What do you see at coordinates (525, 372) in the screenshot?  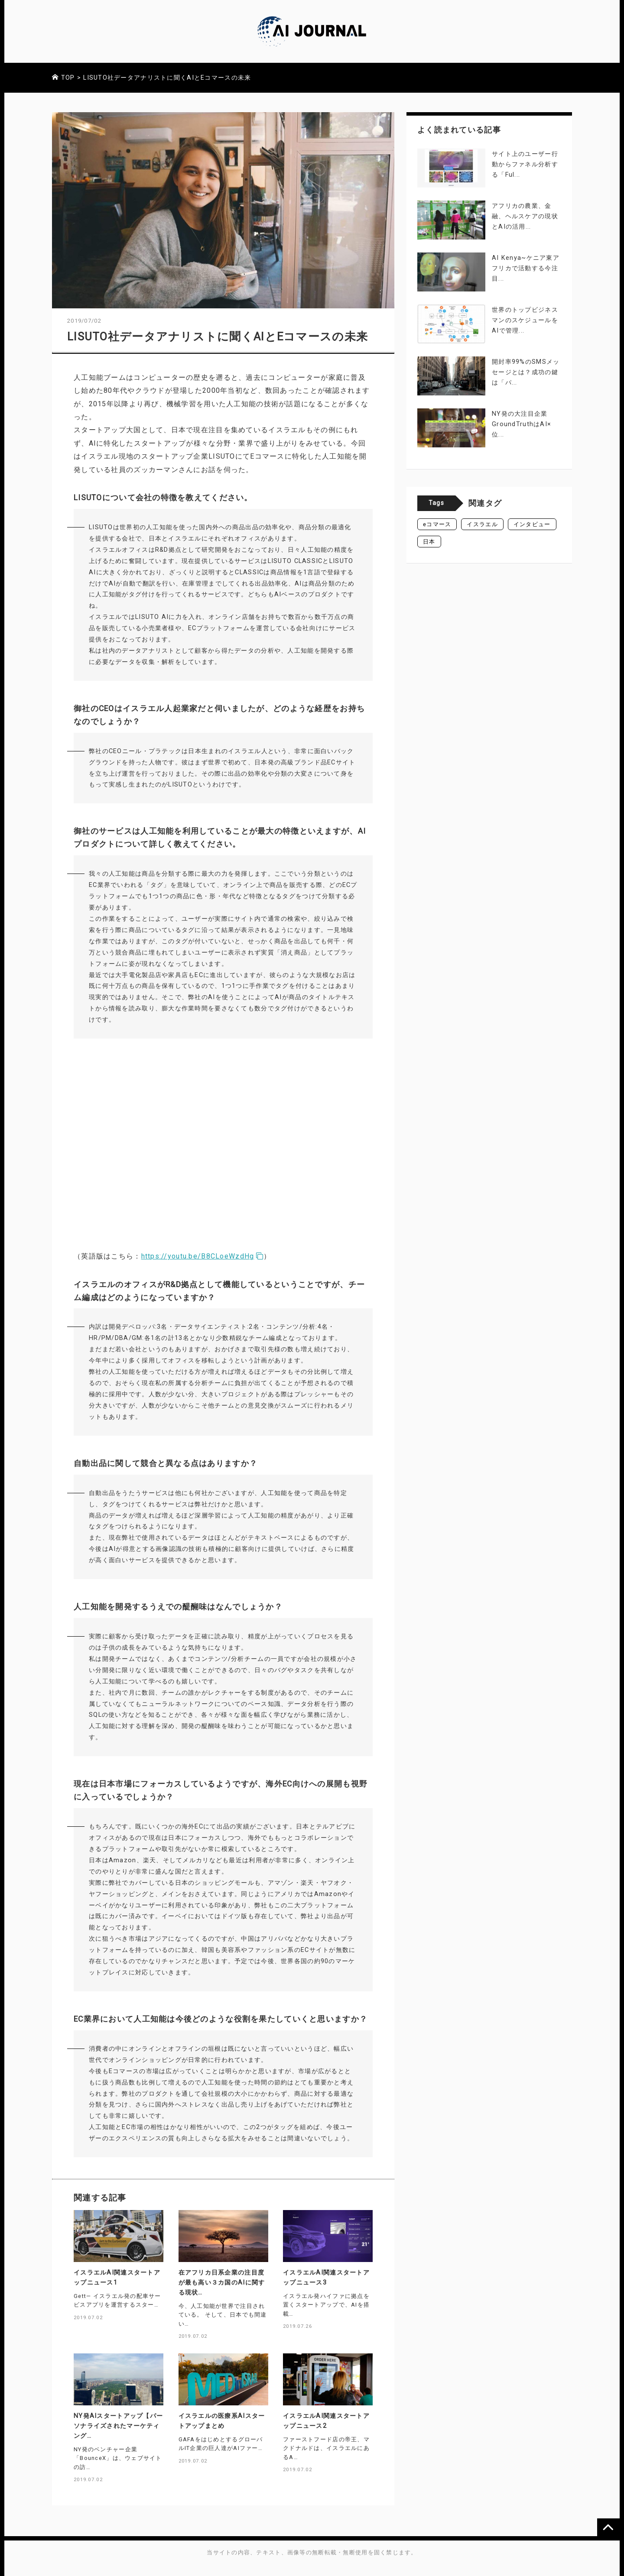 I see `開封率99%のSMSメッセージとは？成功の鍵は「パ...` at bounding box center [525, 372].